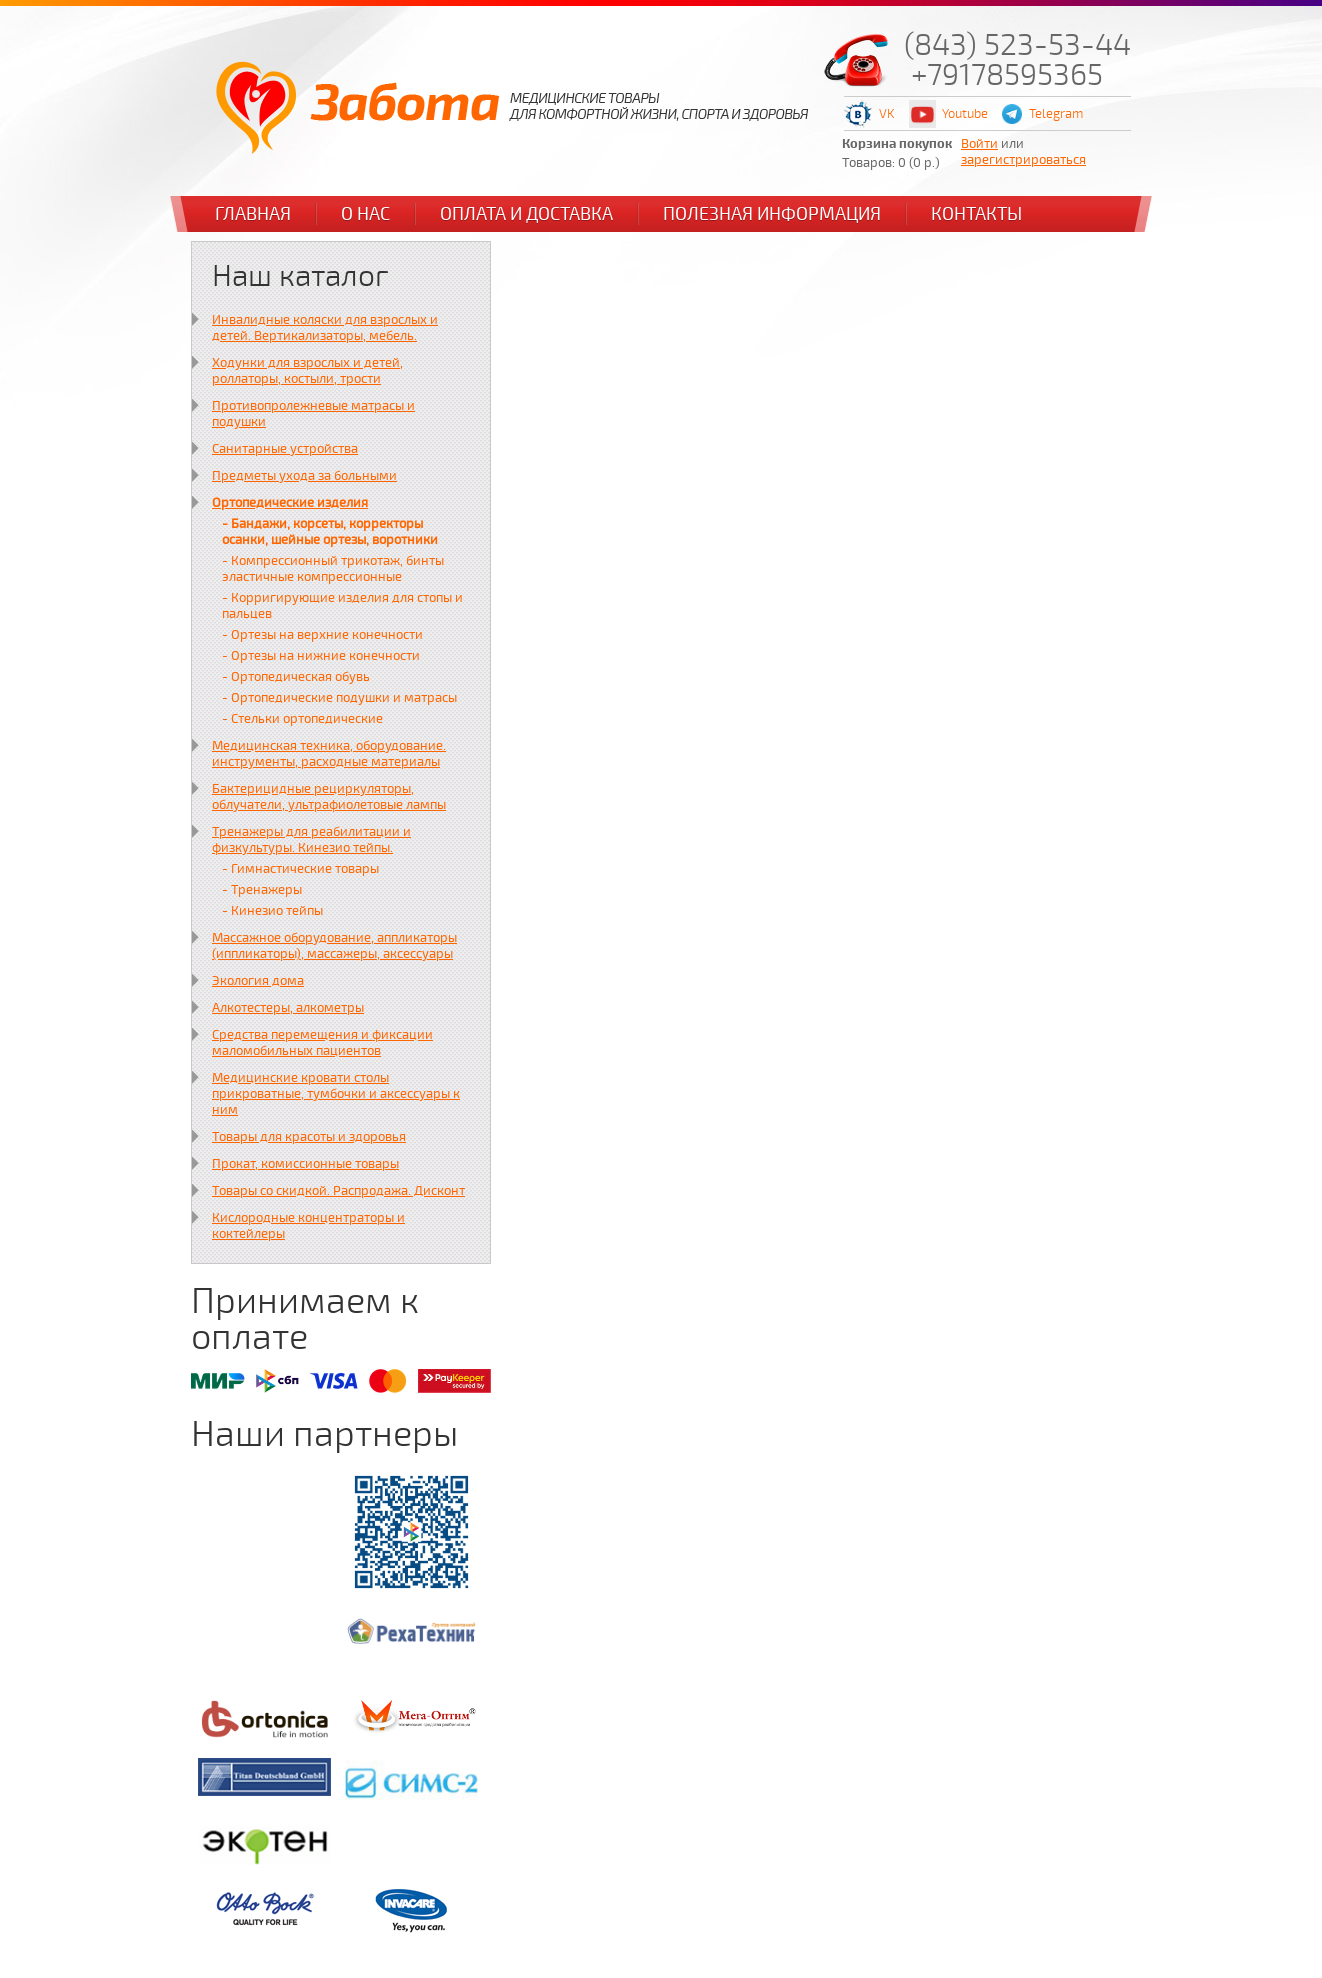 The height and width of the screenshot is (1978, 1322). Describe the element at coordinates (334, 946) in the screenshot. I see `Массажное оборудование, аппликаторы (иппликаторы), массажеры, аксессуары` at that location.